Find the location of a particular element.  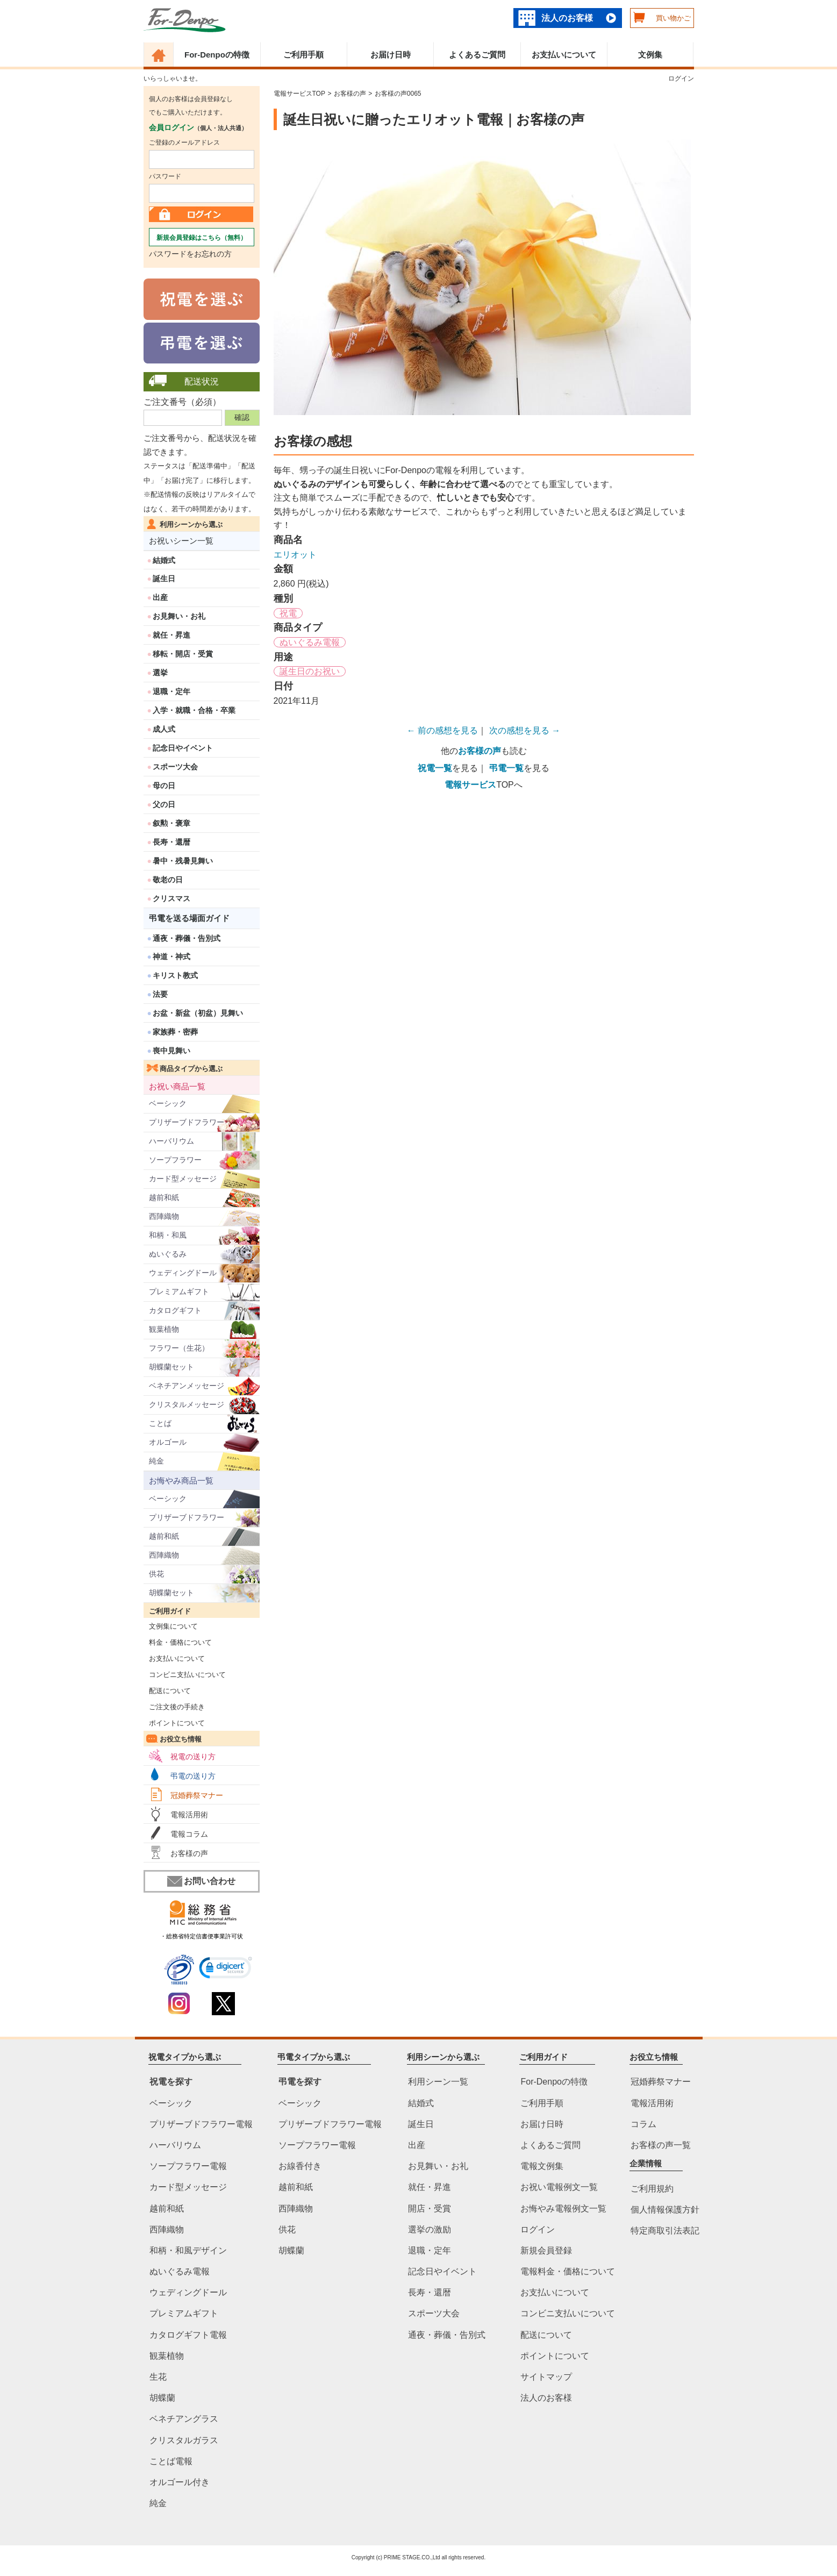

母の日 is located at coordinates (164, 785).